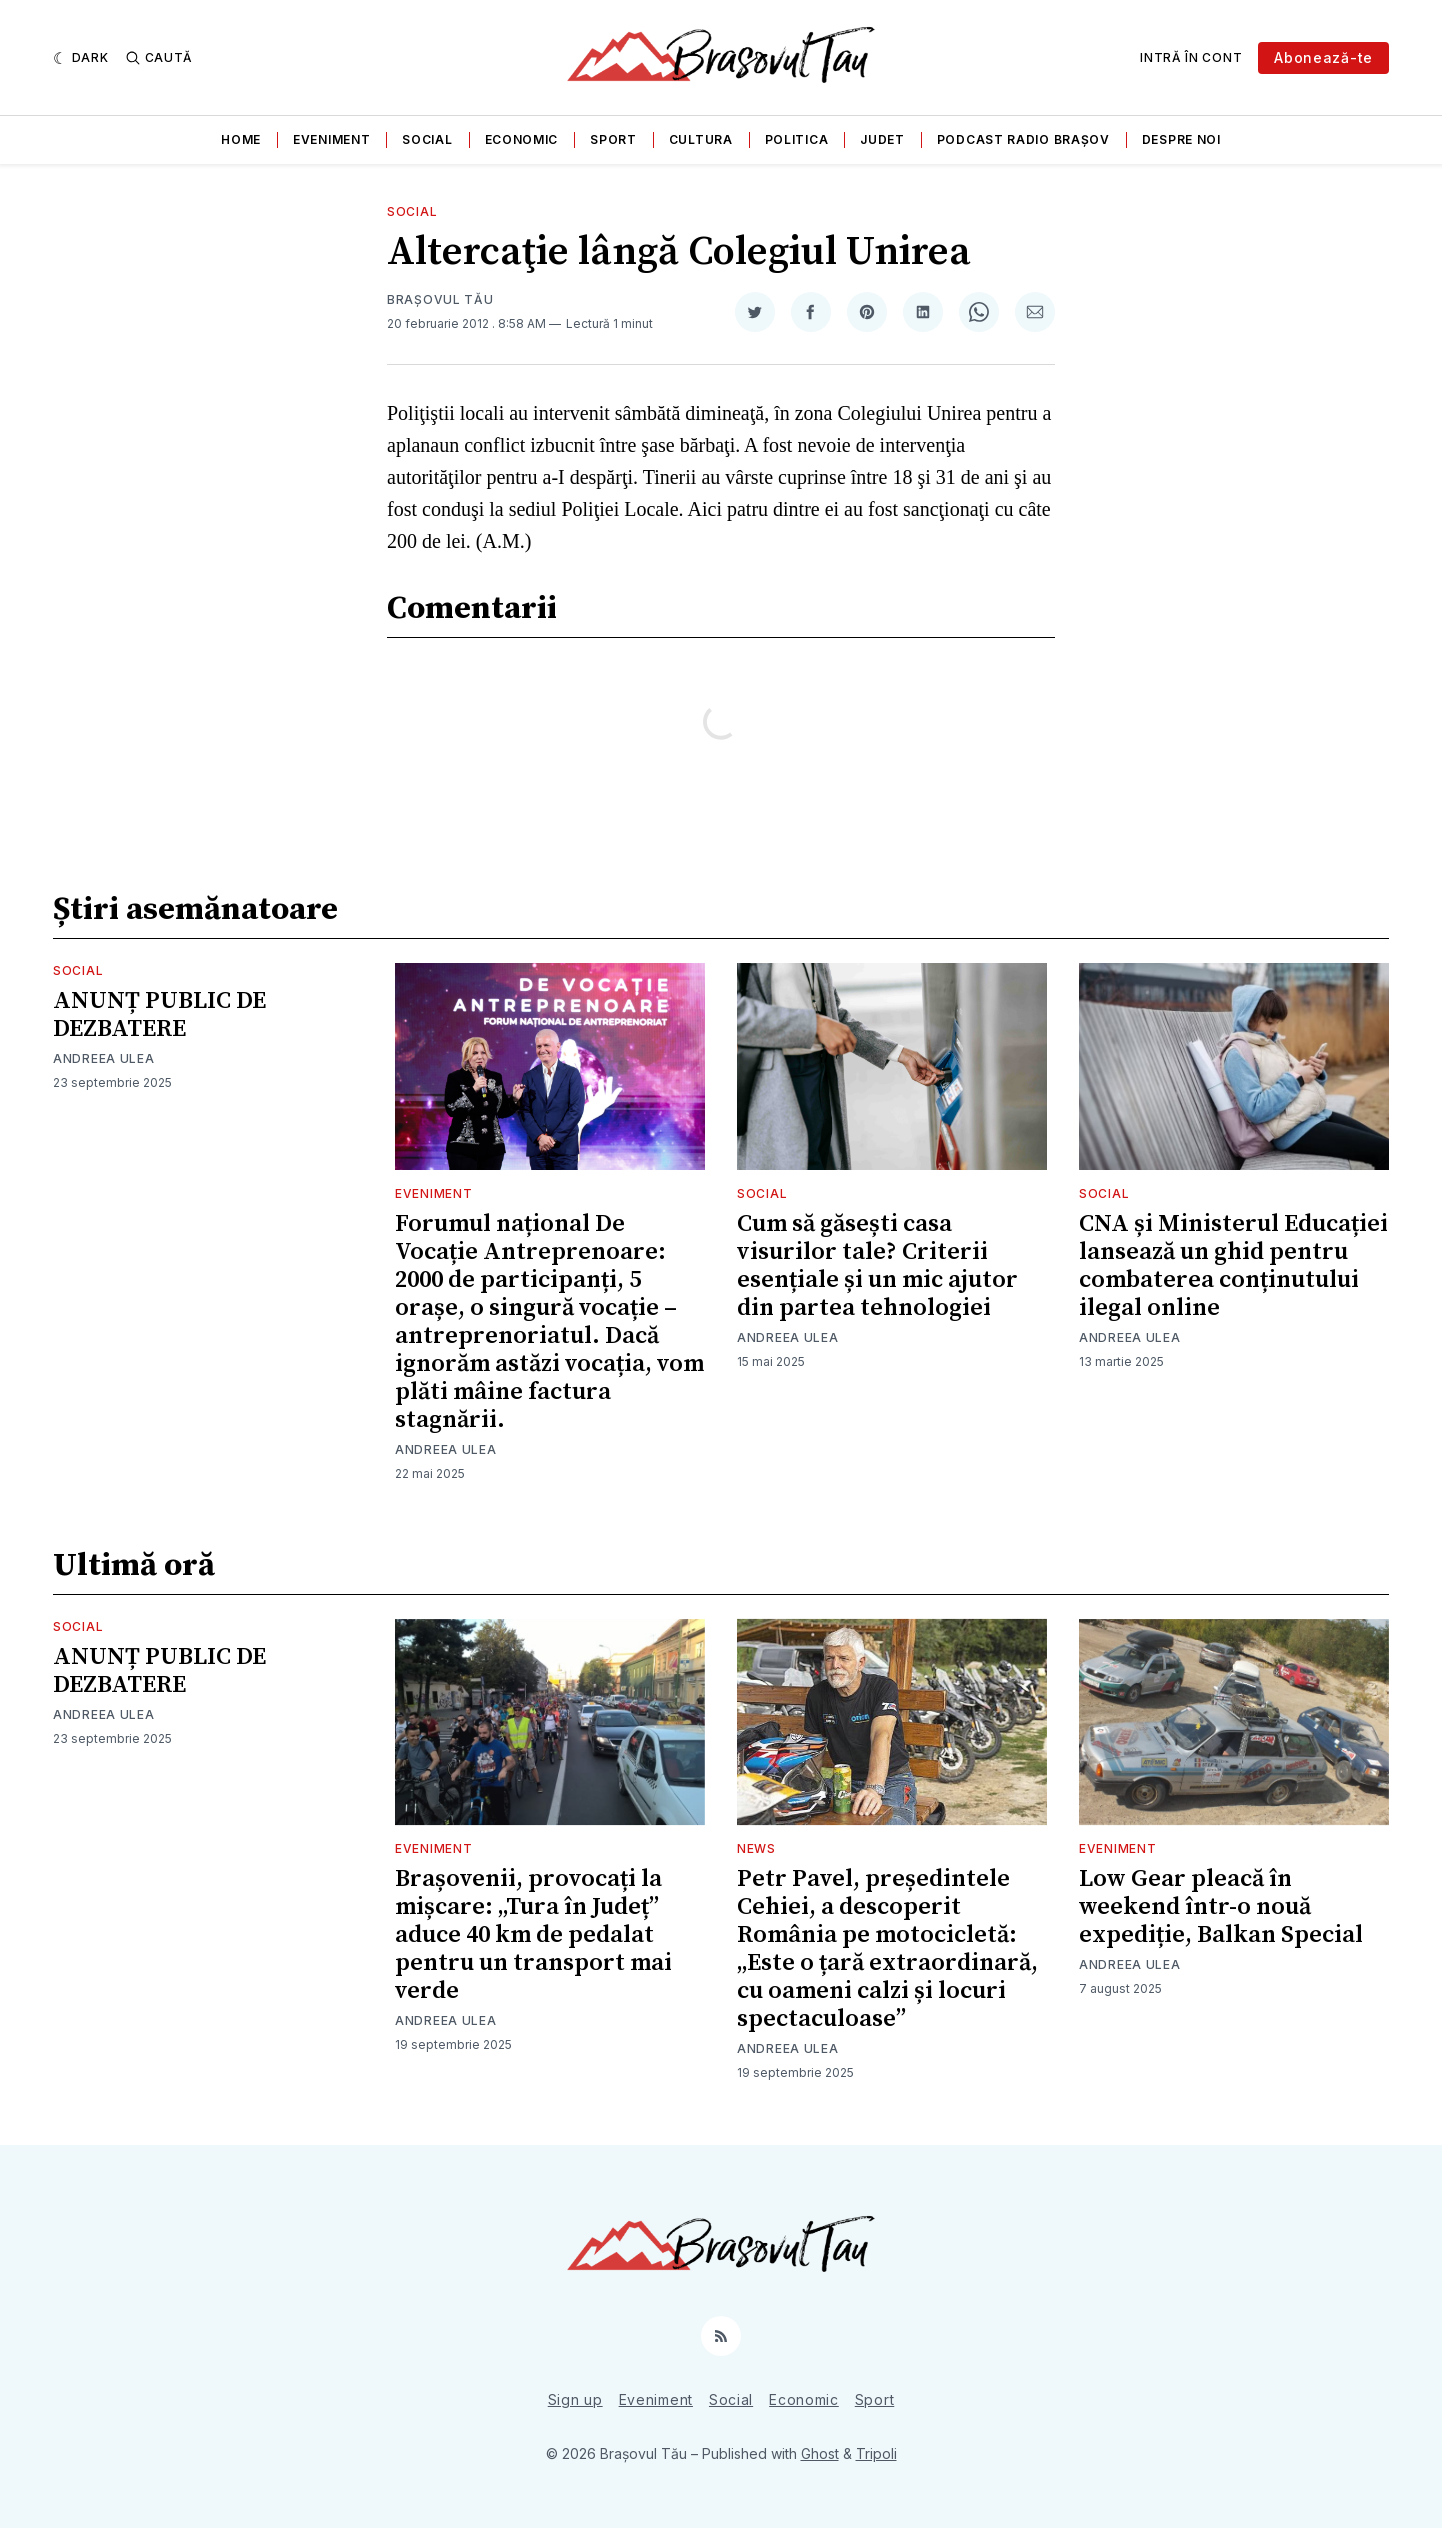  What do you see at coordinates (1221, 1907) in the screenshot?
I see `Low Gear pleacă în weekend într-o nouă expediție, Balkan Special` at bounding box center [1221, 1907].